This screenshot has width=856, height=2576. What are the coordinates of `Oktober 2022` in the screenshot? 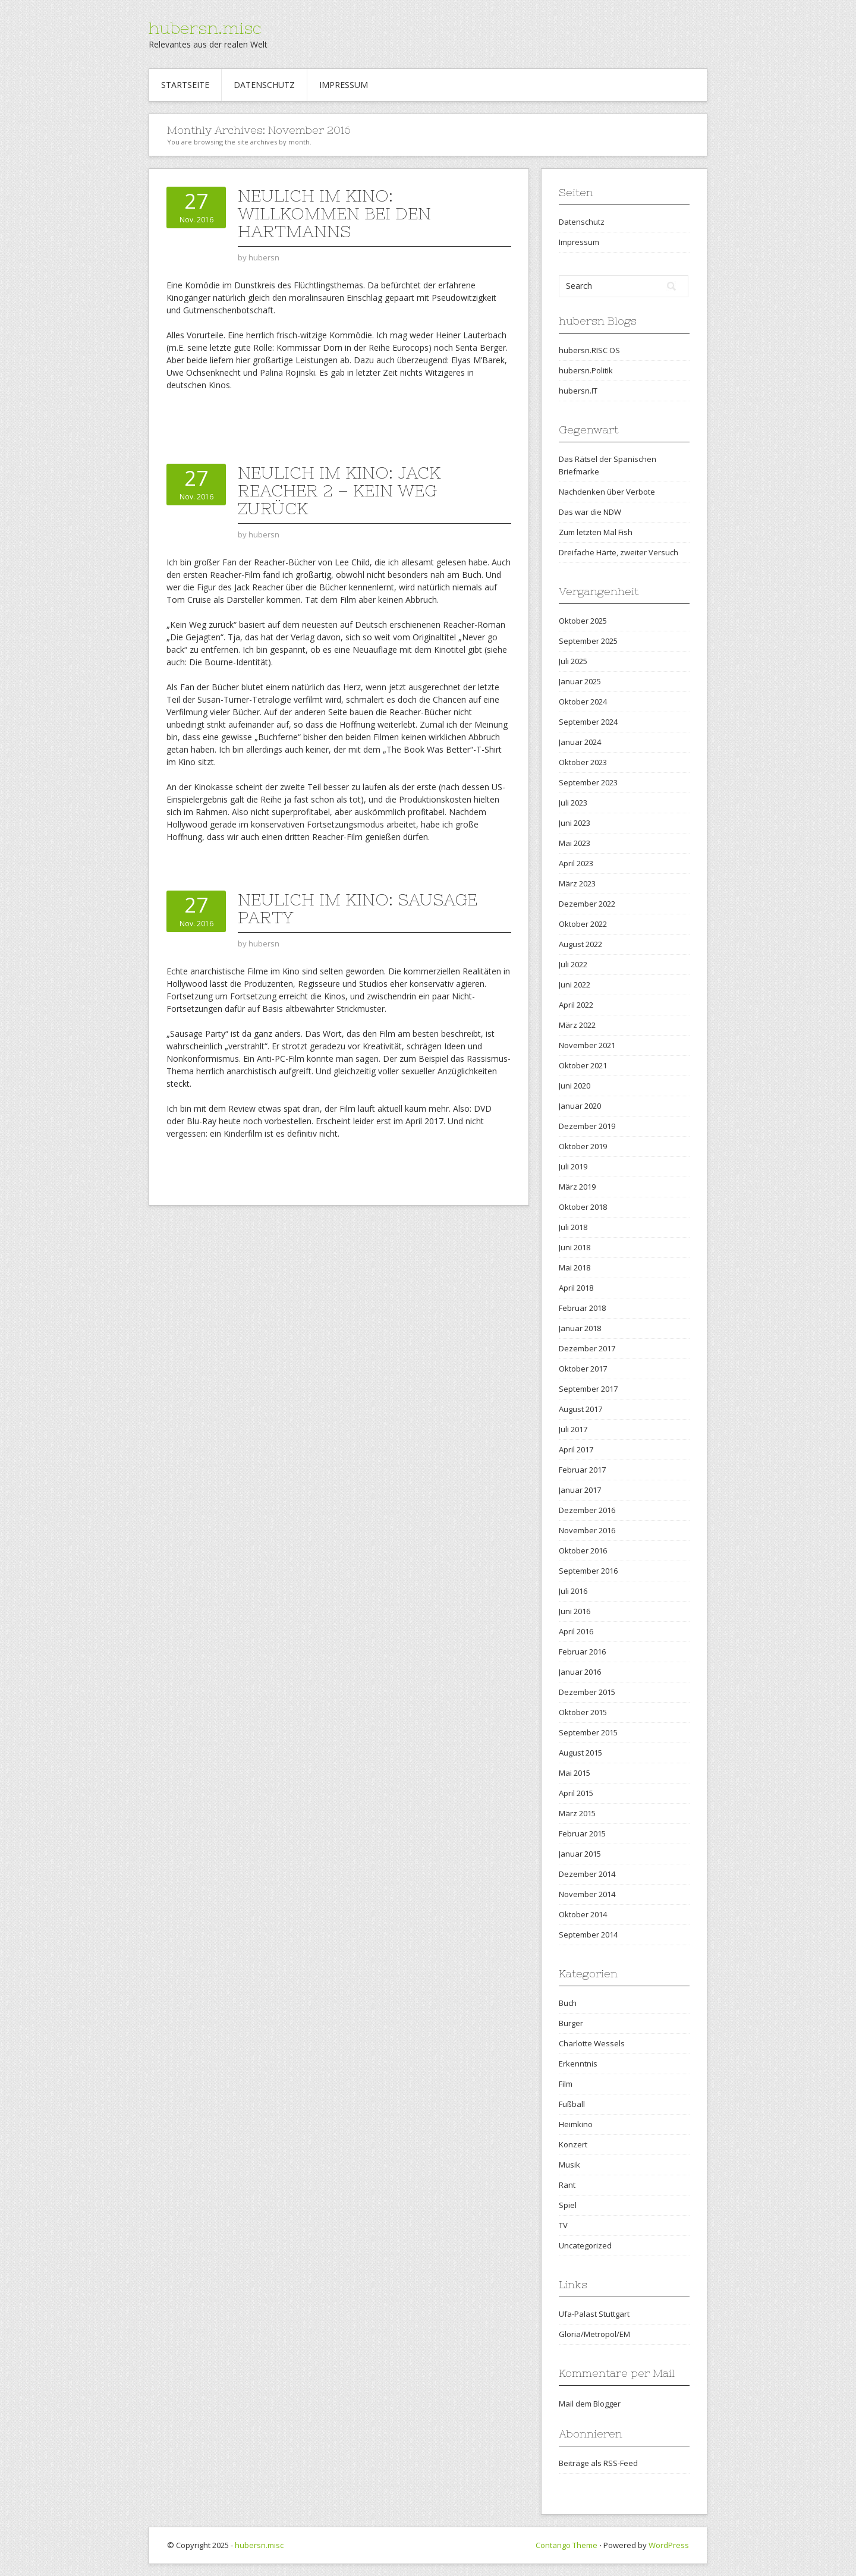 It's located at (583, 924).